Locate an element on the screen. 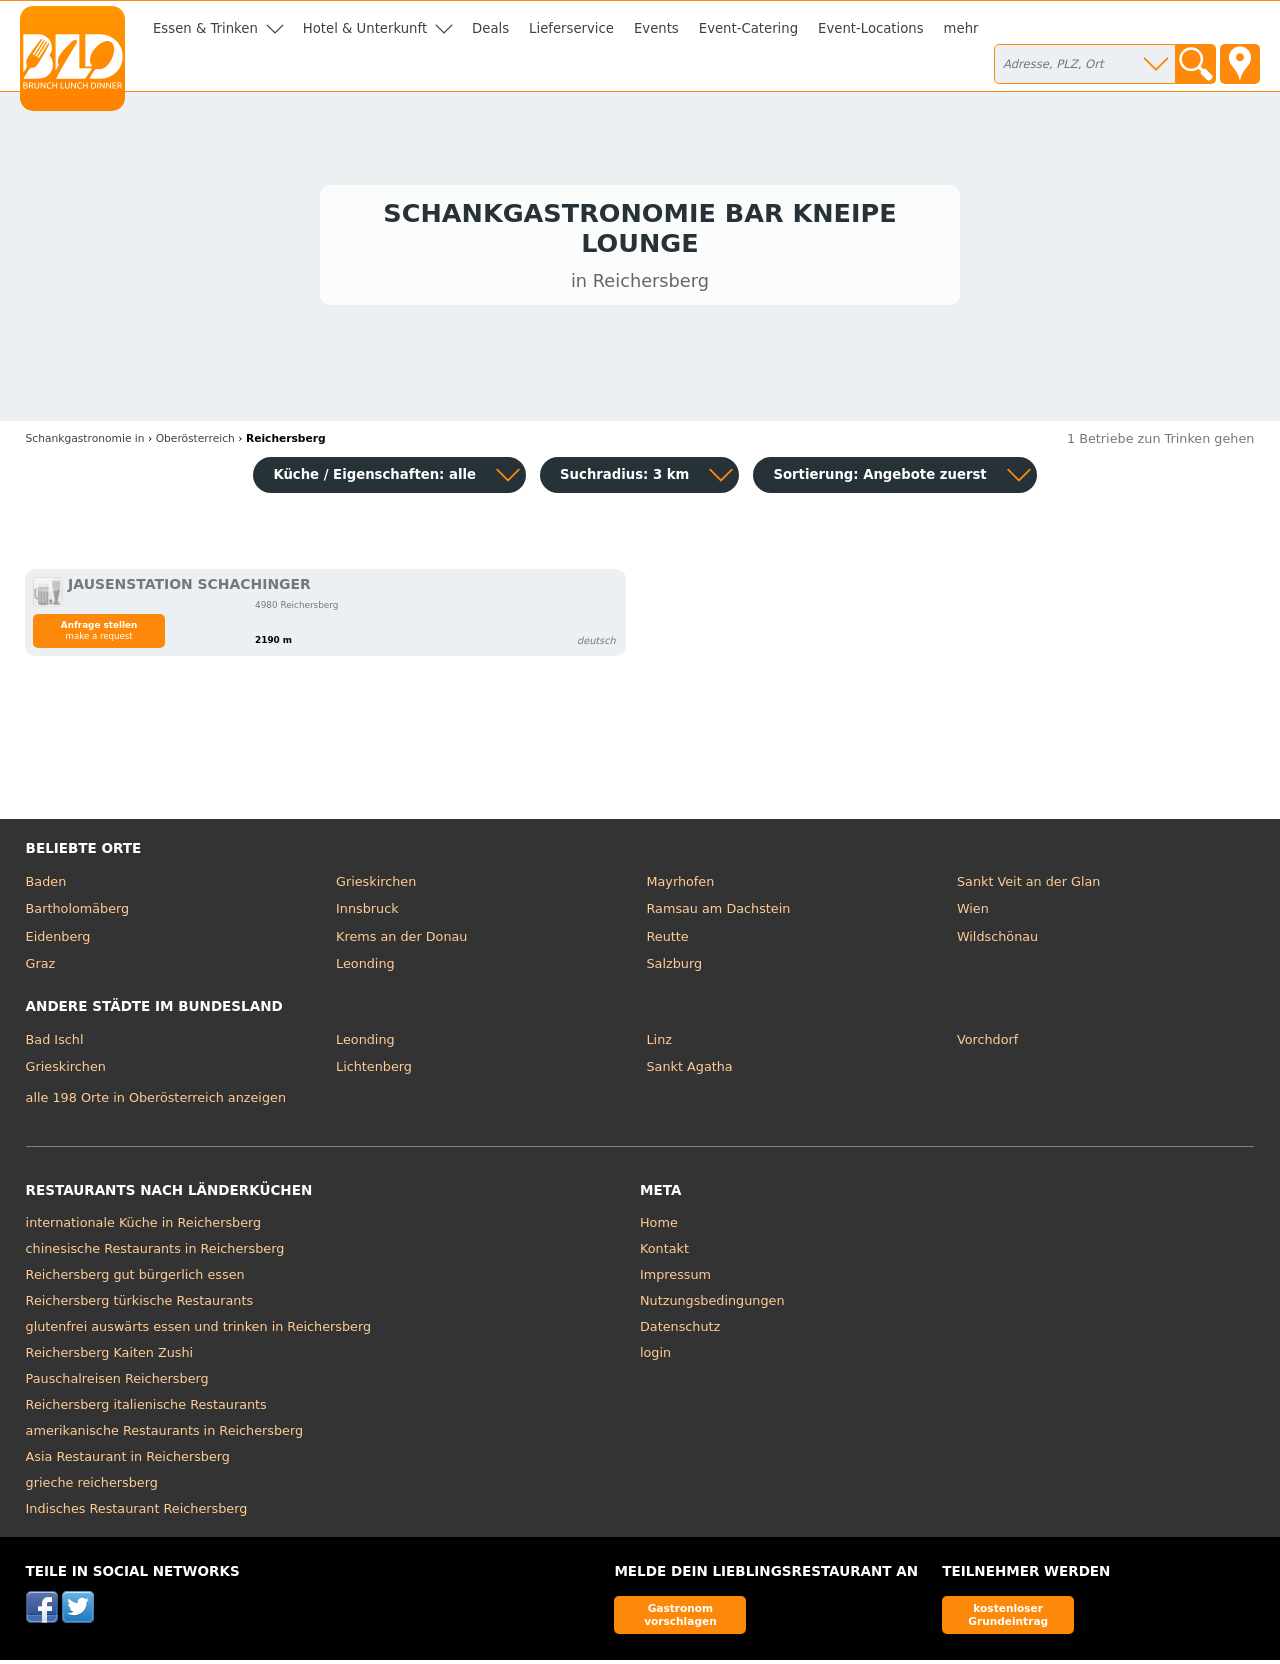 This screenshot has height=1664, width=1280. Reichersberg gut bürgerlich essen is located at coordinates (135, 1278).